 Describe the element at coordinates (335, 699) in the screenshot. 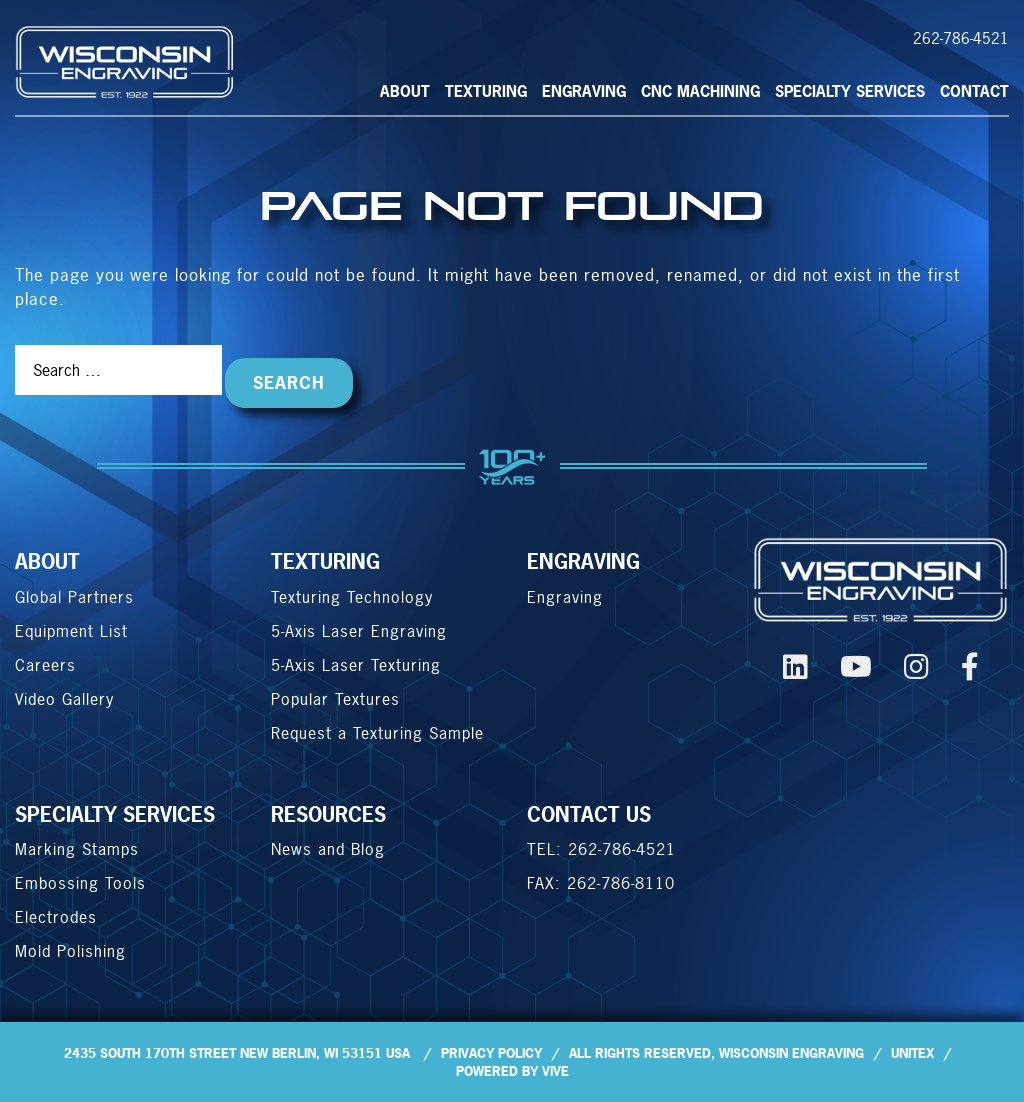

I see `Popular Textures` at that location.